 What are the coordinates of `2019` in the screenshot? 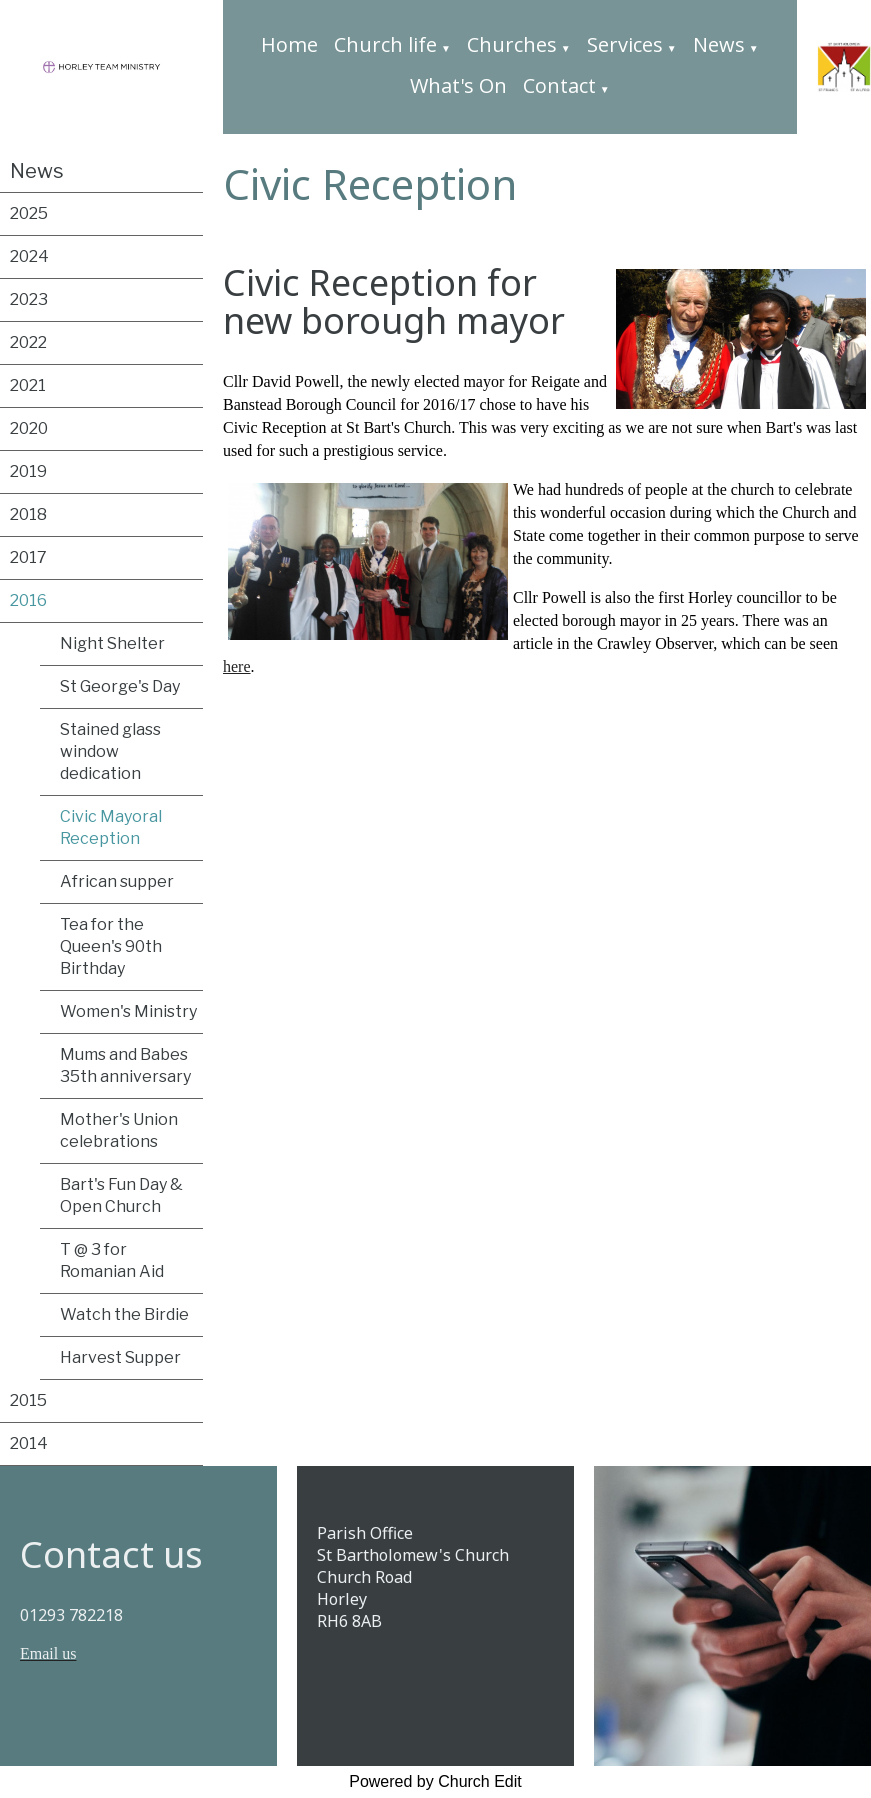 It's located at (28, 471).